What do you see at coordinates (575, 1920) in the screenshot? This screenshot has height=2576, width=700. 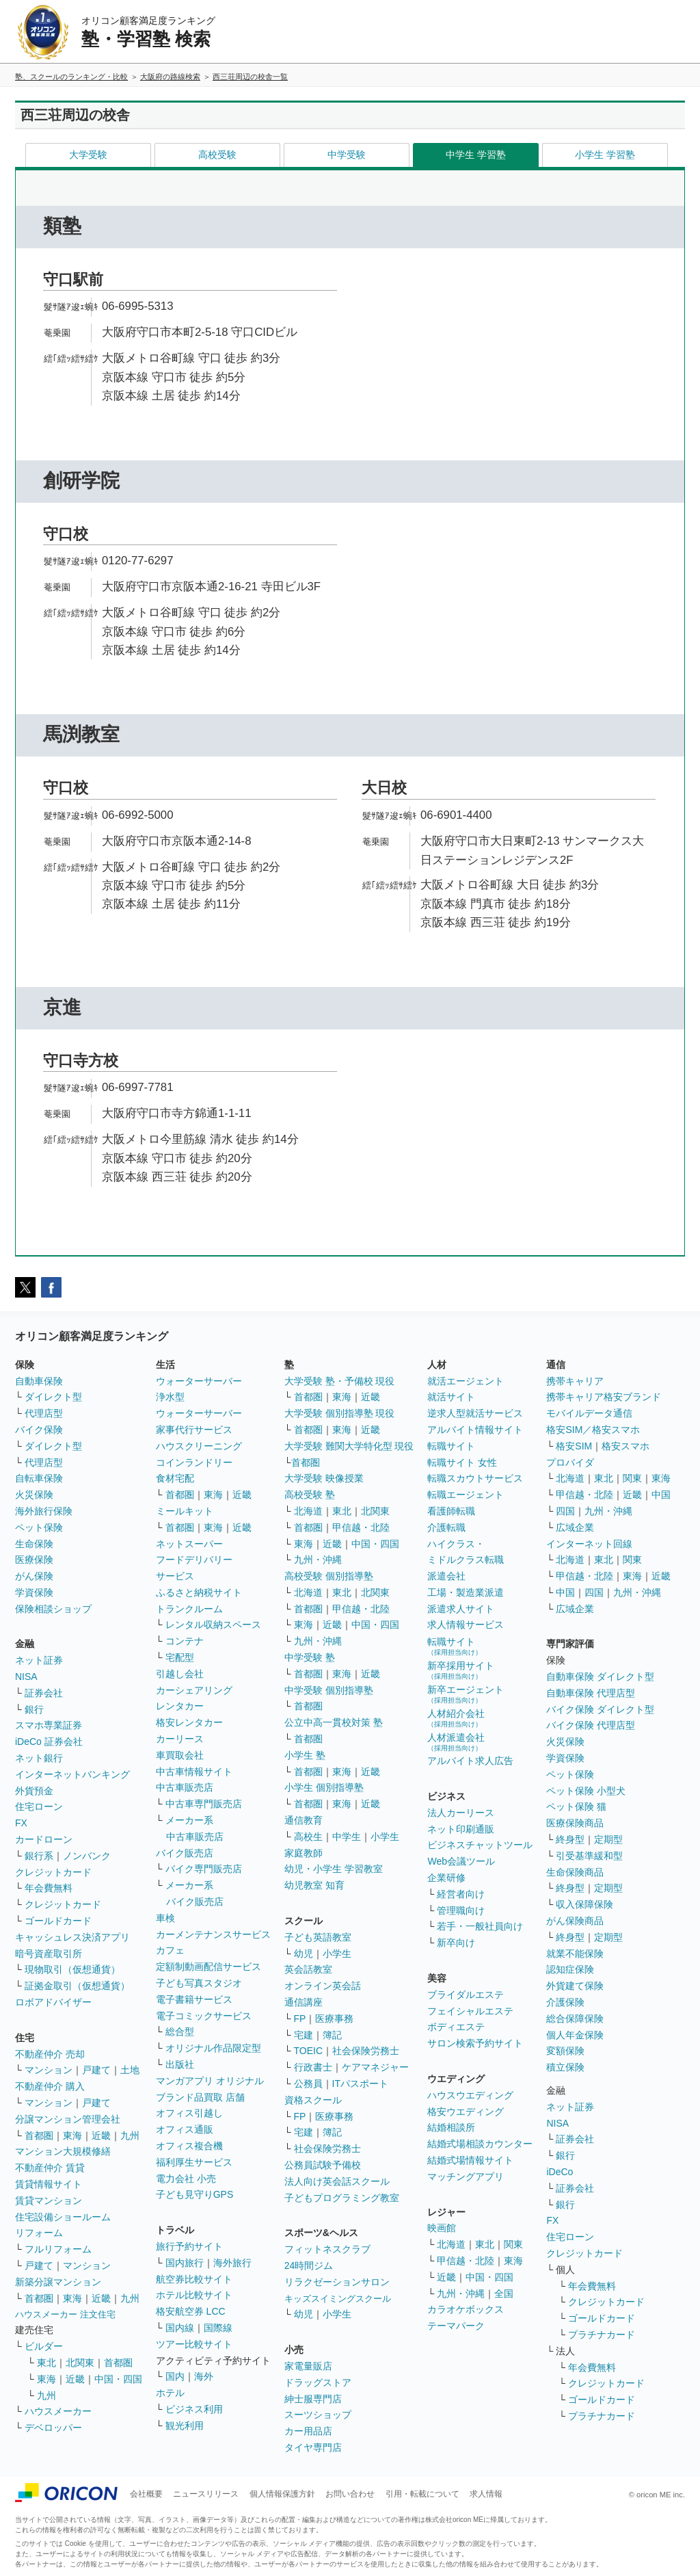 I see `がん保険商品` at bounding box center [575, 1920].